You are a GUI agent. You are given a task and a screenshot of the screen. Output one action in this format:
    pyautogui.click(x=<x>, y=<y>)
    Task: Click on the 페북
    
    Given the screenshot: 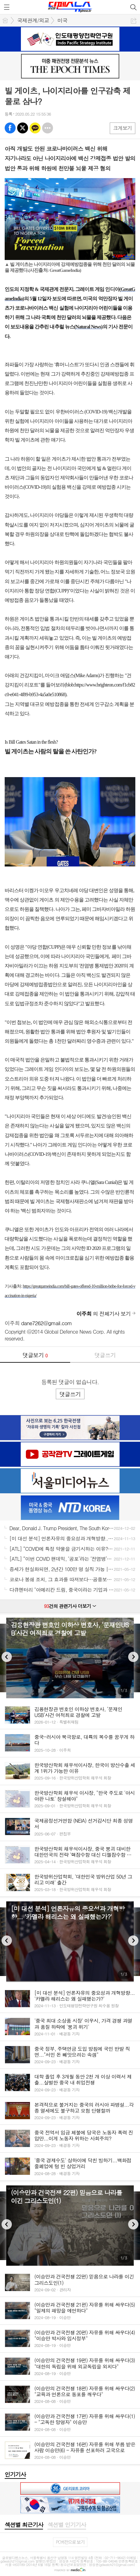 What is the action you would take?
    pyautogui.click(x=10, y=127)
    